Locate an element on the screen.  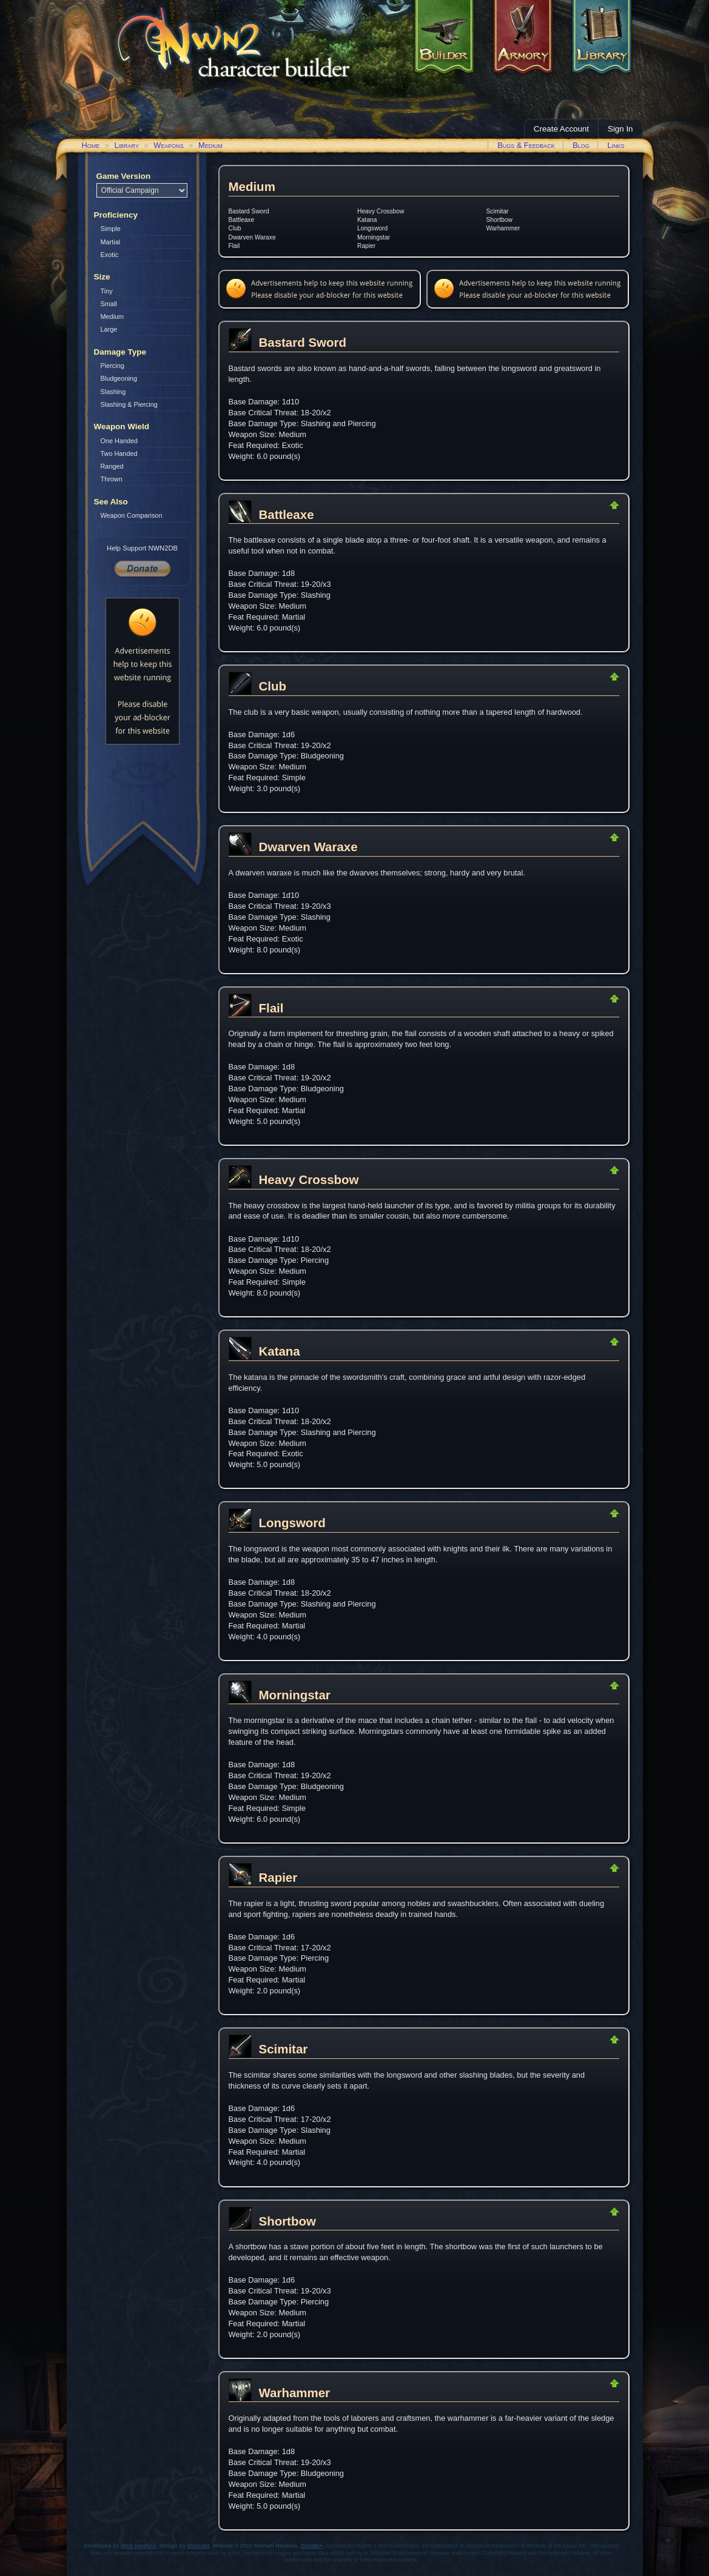
Tiny is located at coordinates (107, 291).